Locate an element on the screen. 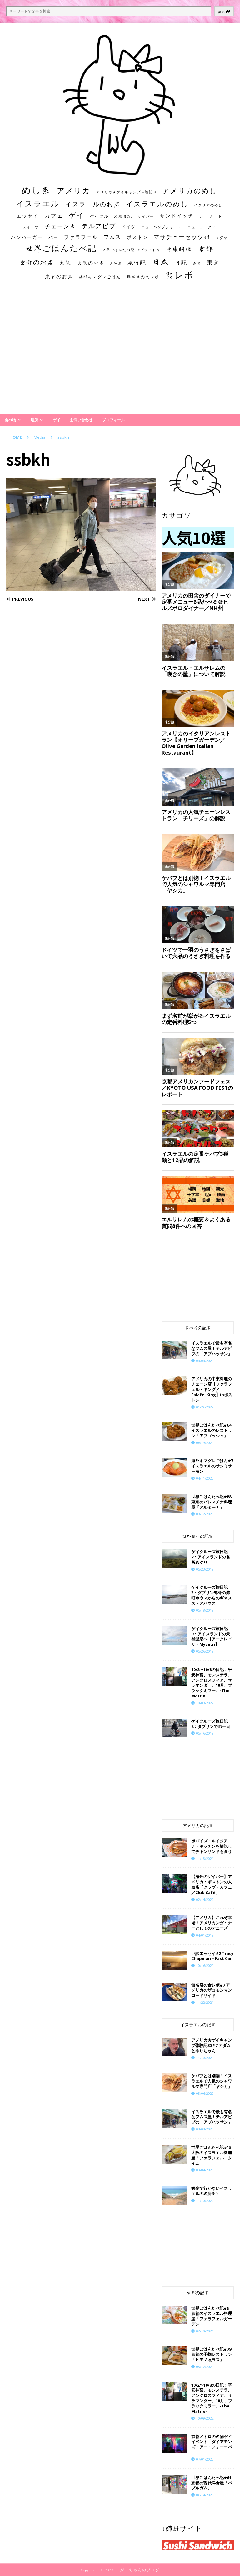 This screenshot has width=240, height=2576. イスラエルのめし [イスラエルのめし (67個の項目)] is located at coordinates (157, 203).